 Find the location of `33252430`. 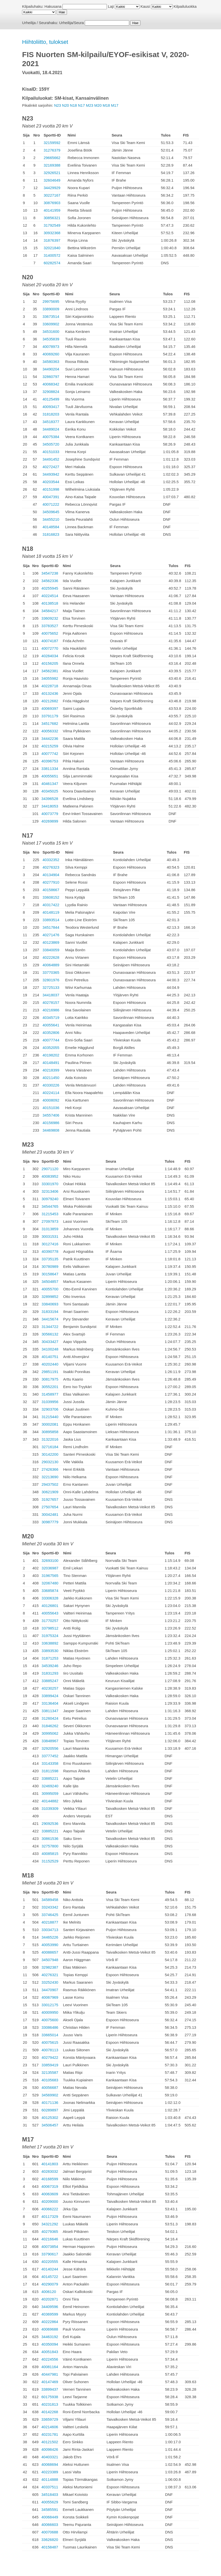

33252430 is located at coordinates (49, 1982).